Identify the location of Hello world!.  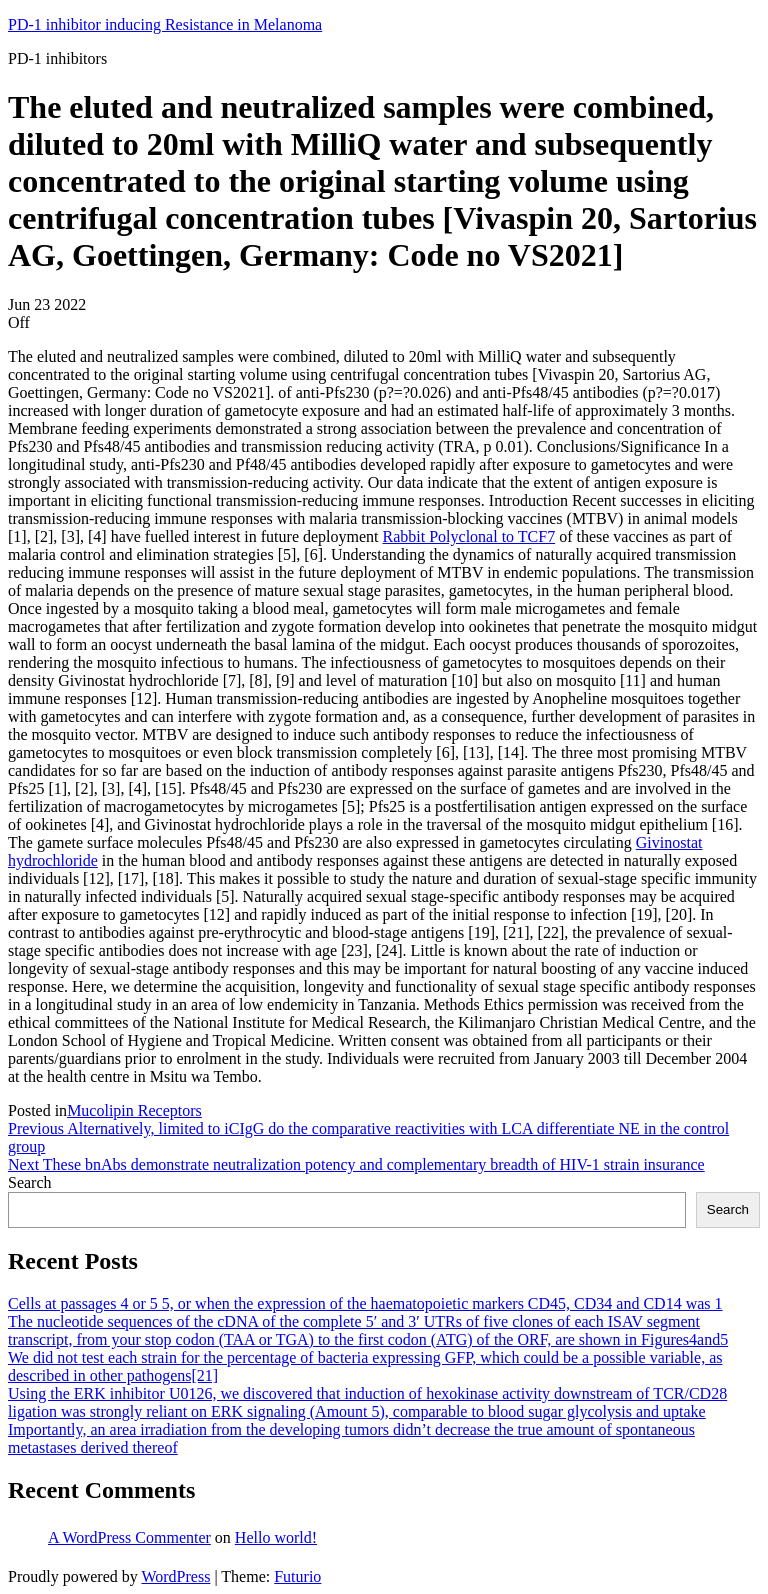
(276, 1537).